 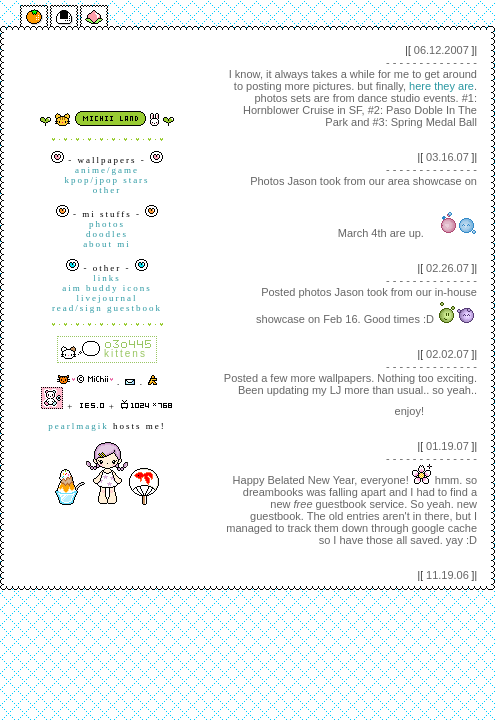 What do you see at coordinates (107, 224) in the screenshot?
I see `photos` at bounding box center [107, 224].